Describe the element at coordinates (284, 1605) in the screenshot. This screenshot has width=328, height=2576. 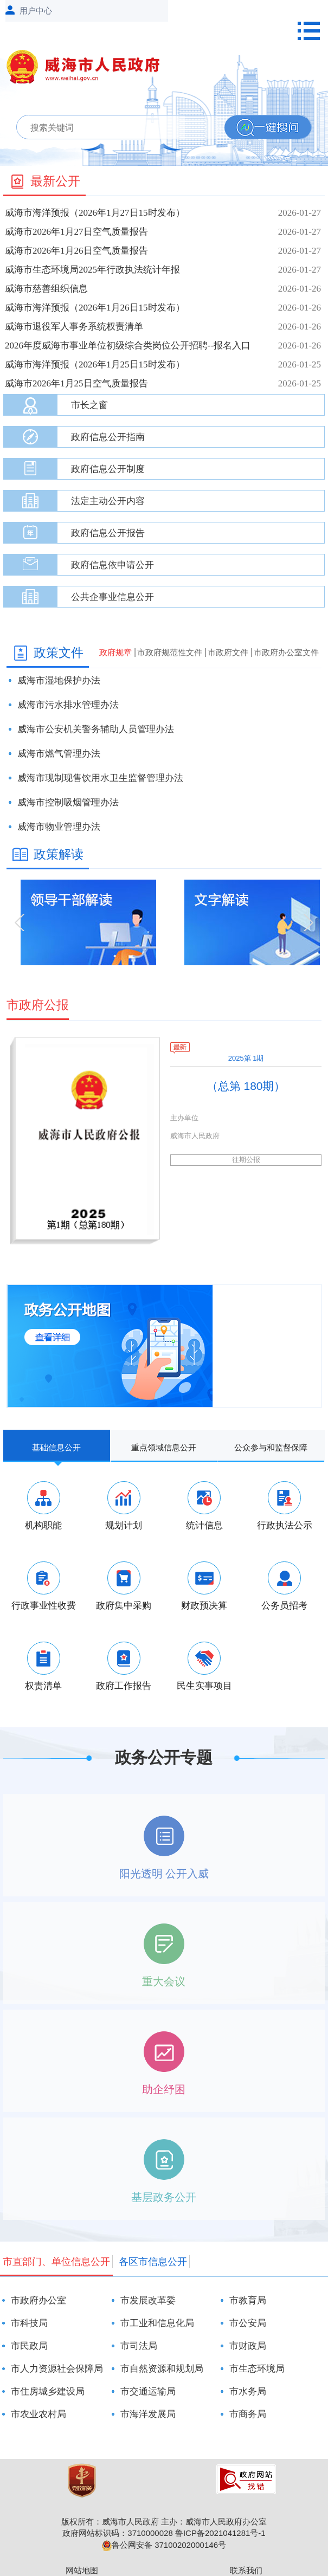
I see `公务员招考` at that location.